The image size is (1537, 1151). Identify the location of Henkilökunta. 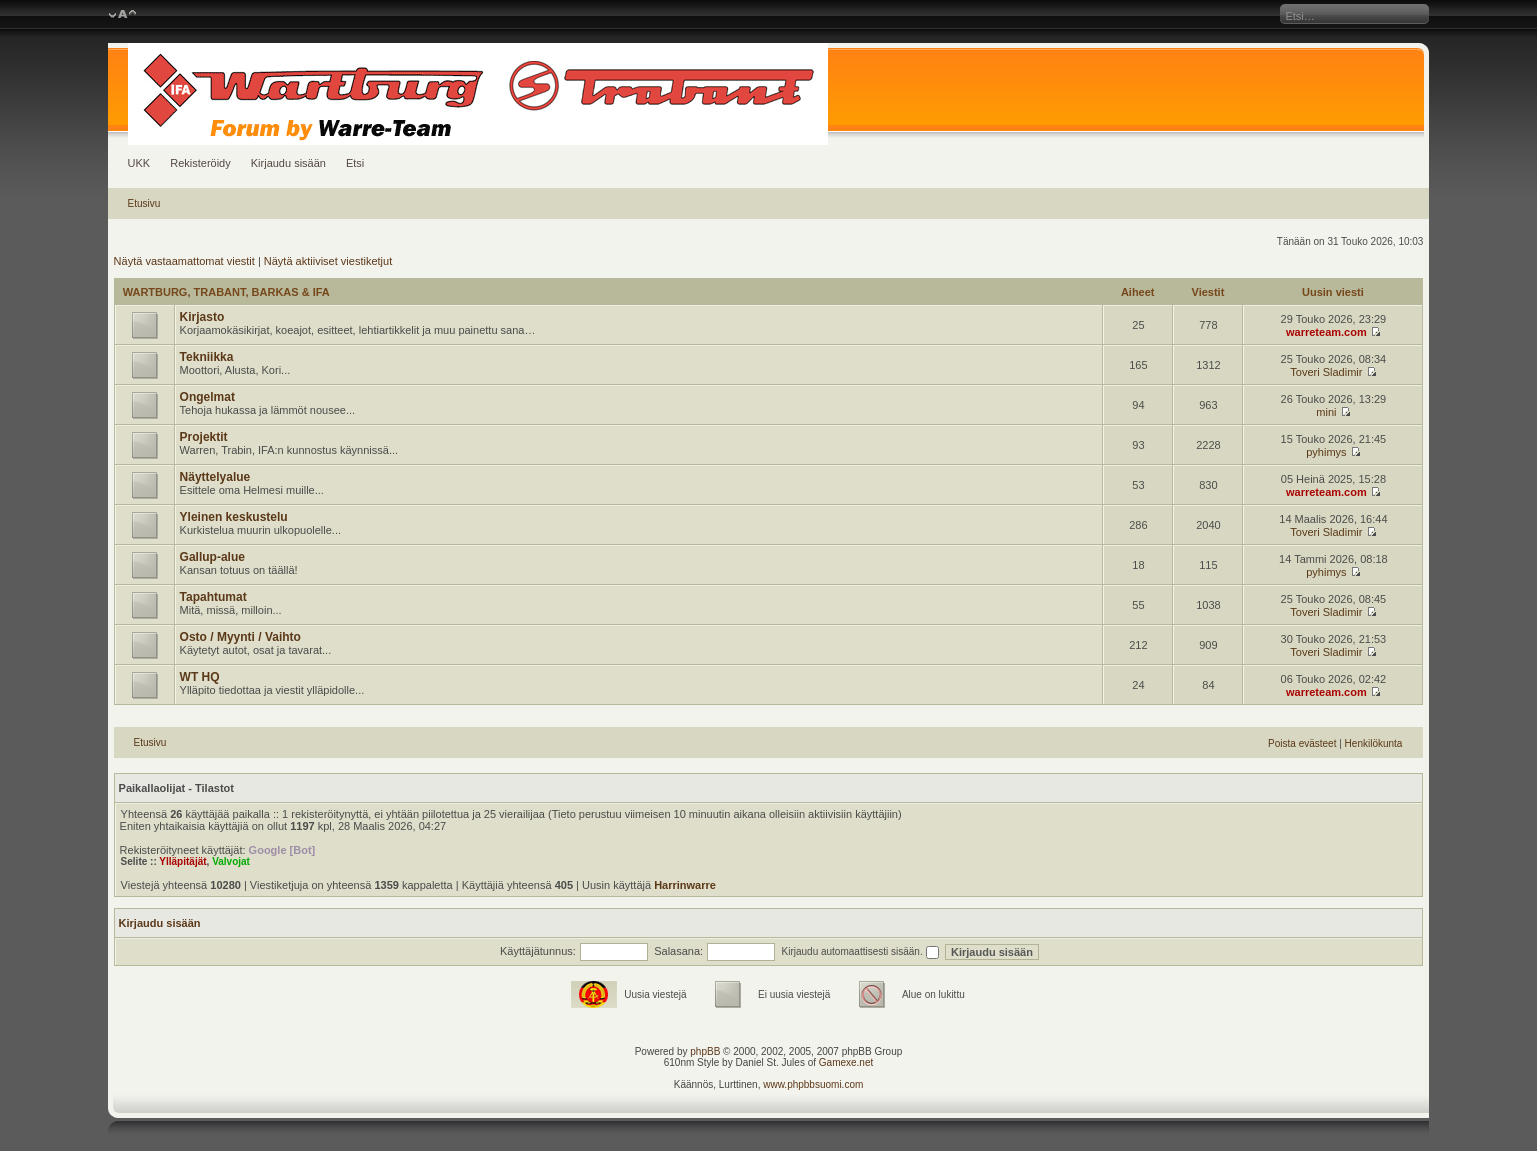
(1374, 743).